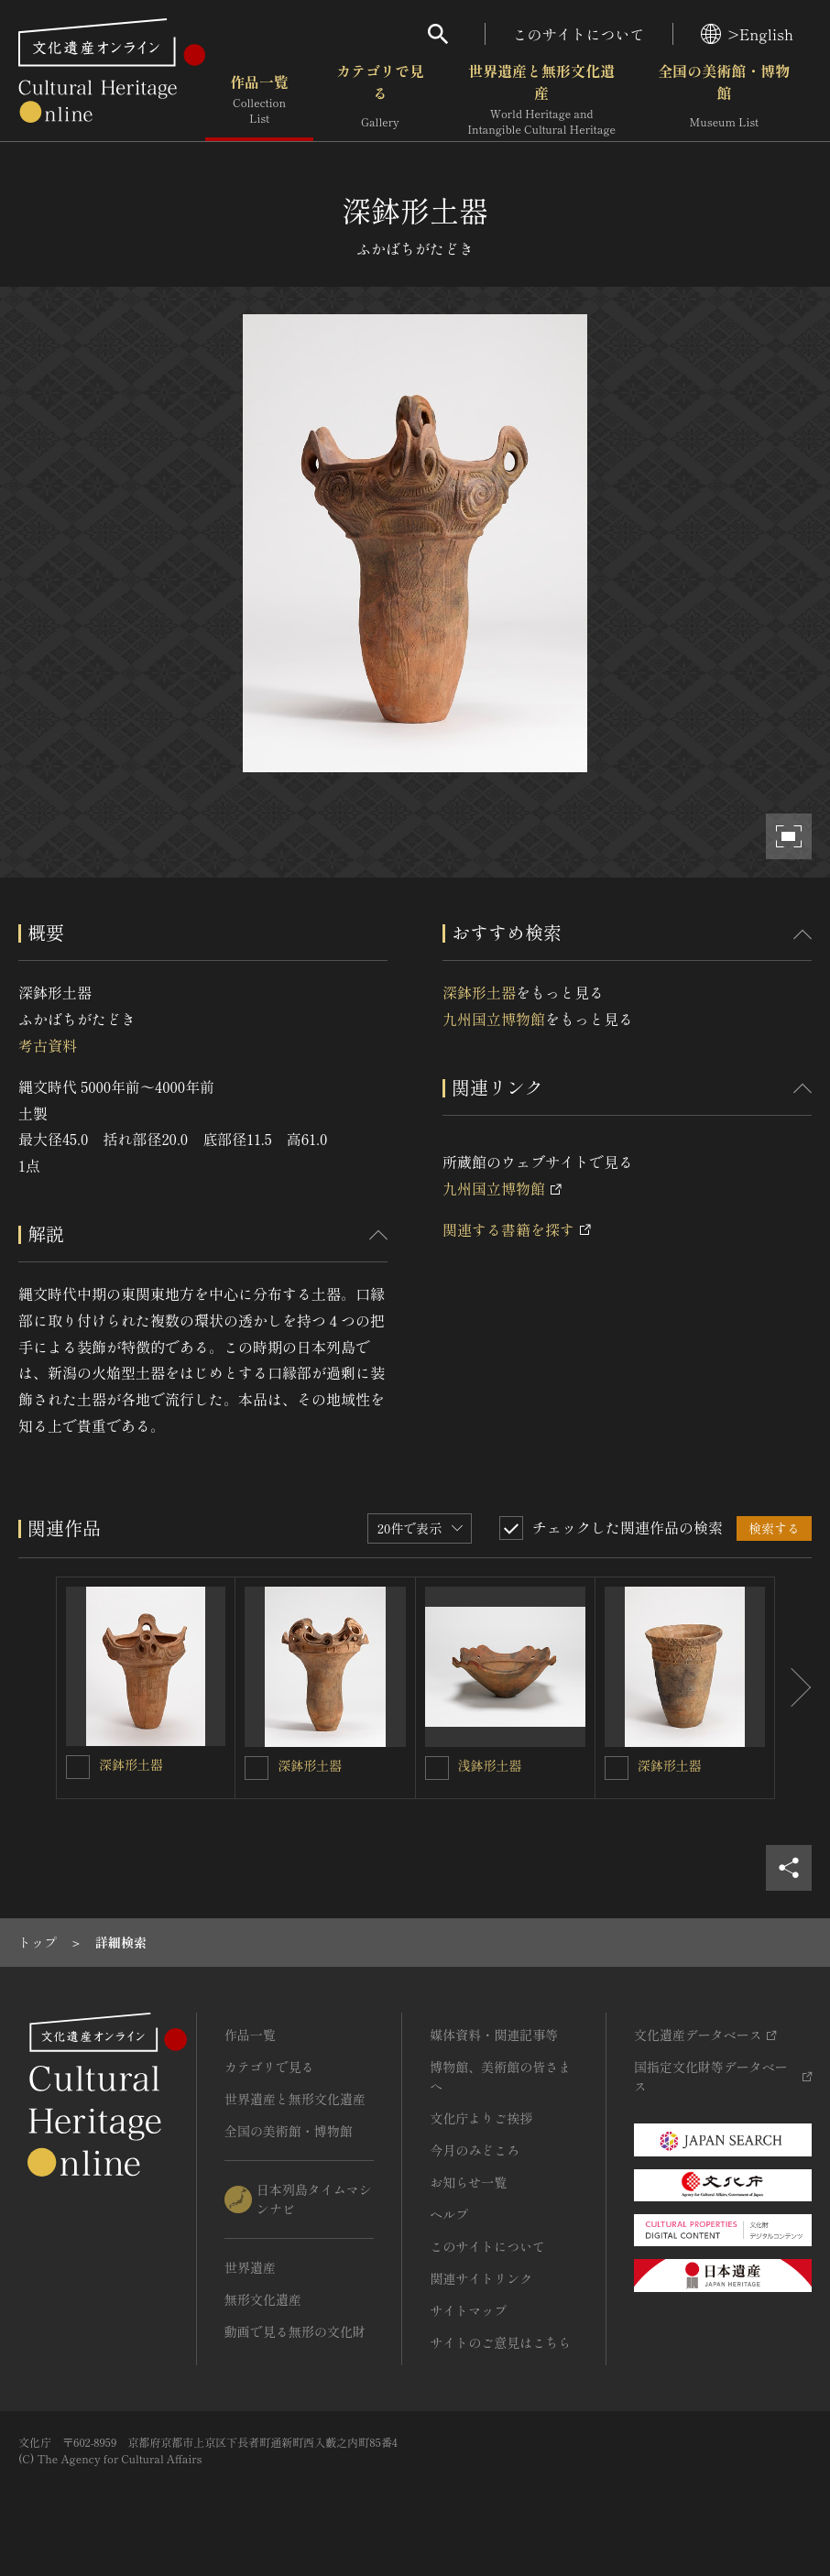 This screenshot has width=830, height=2576. What do you see at coordinates (747, 34) in the screenshot?
I see `>English` at bounding box center [747, 34].